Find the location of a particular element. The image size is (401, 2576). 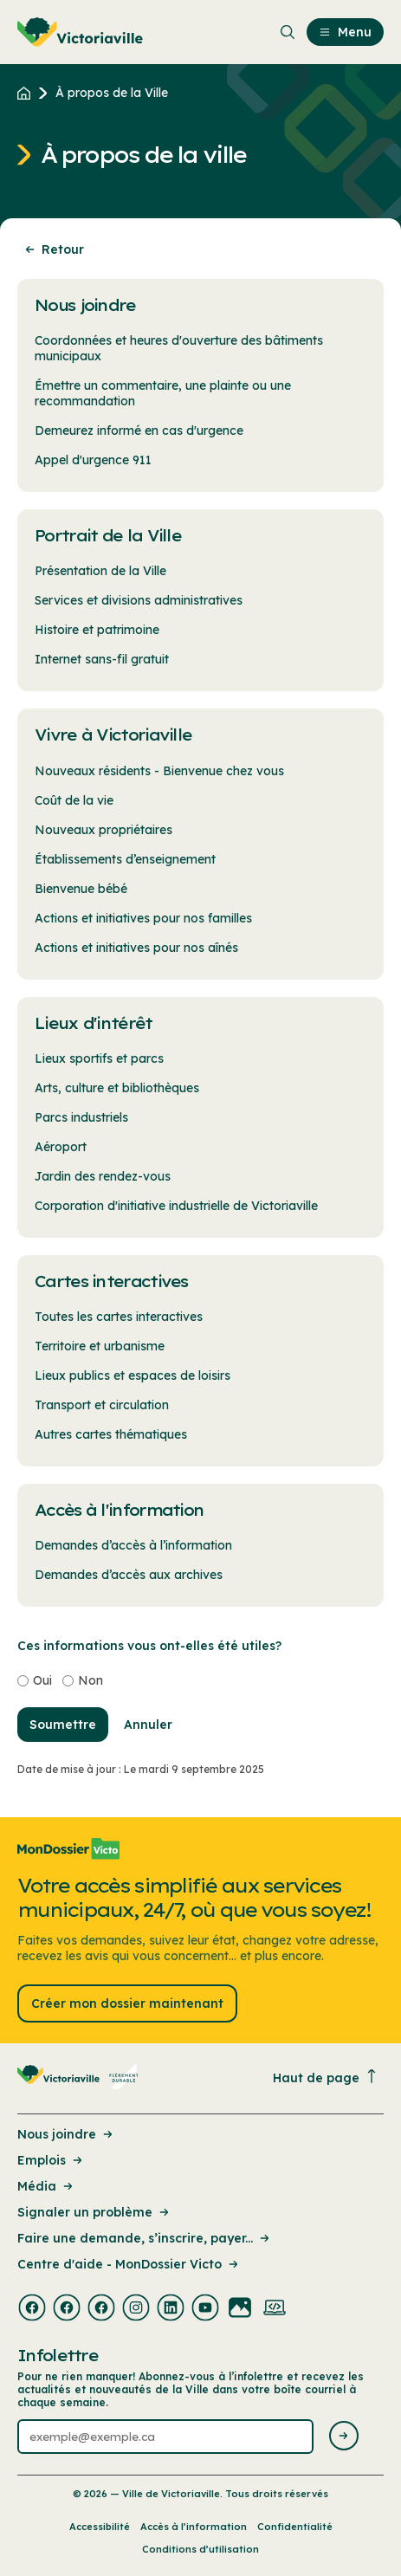

Non is located at coordinates (90, 1680).